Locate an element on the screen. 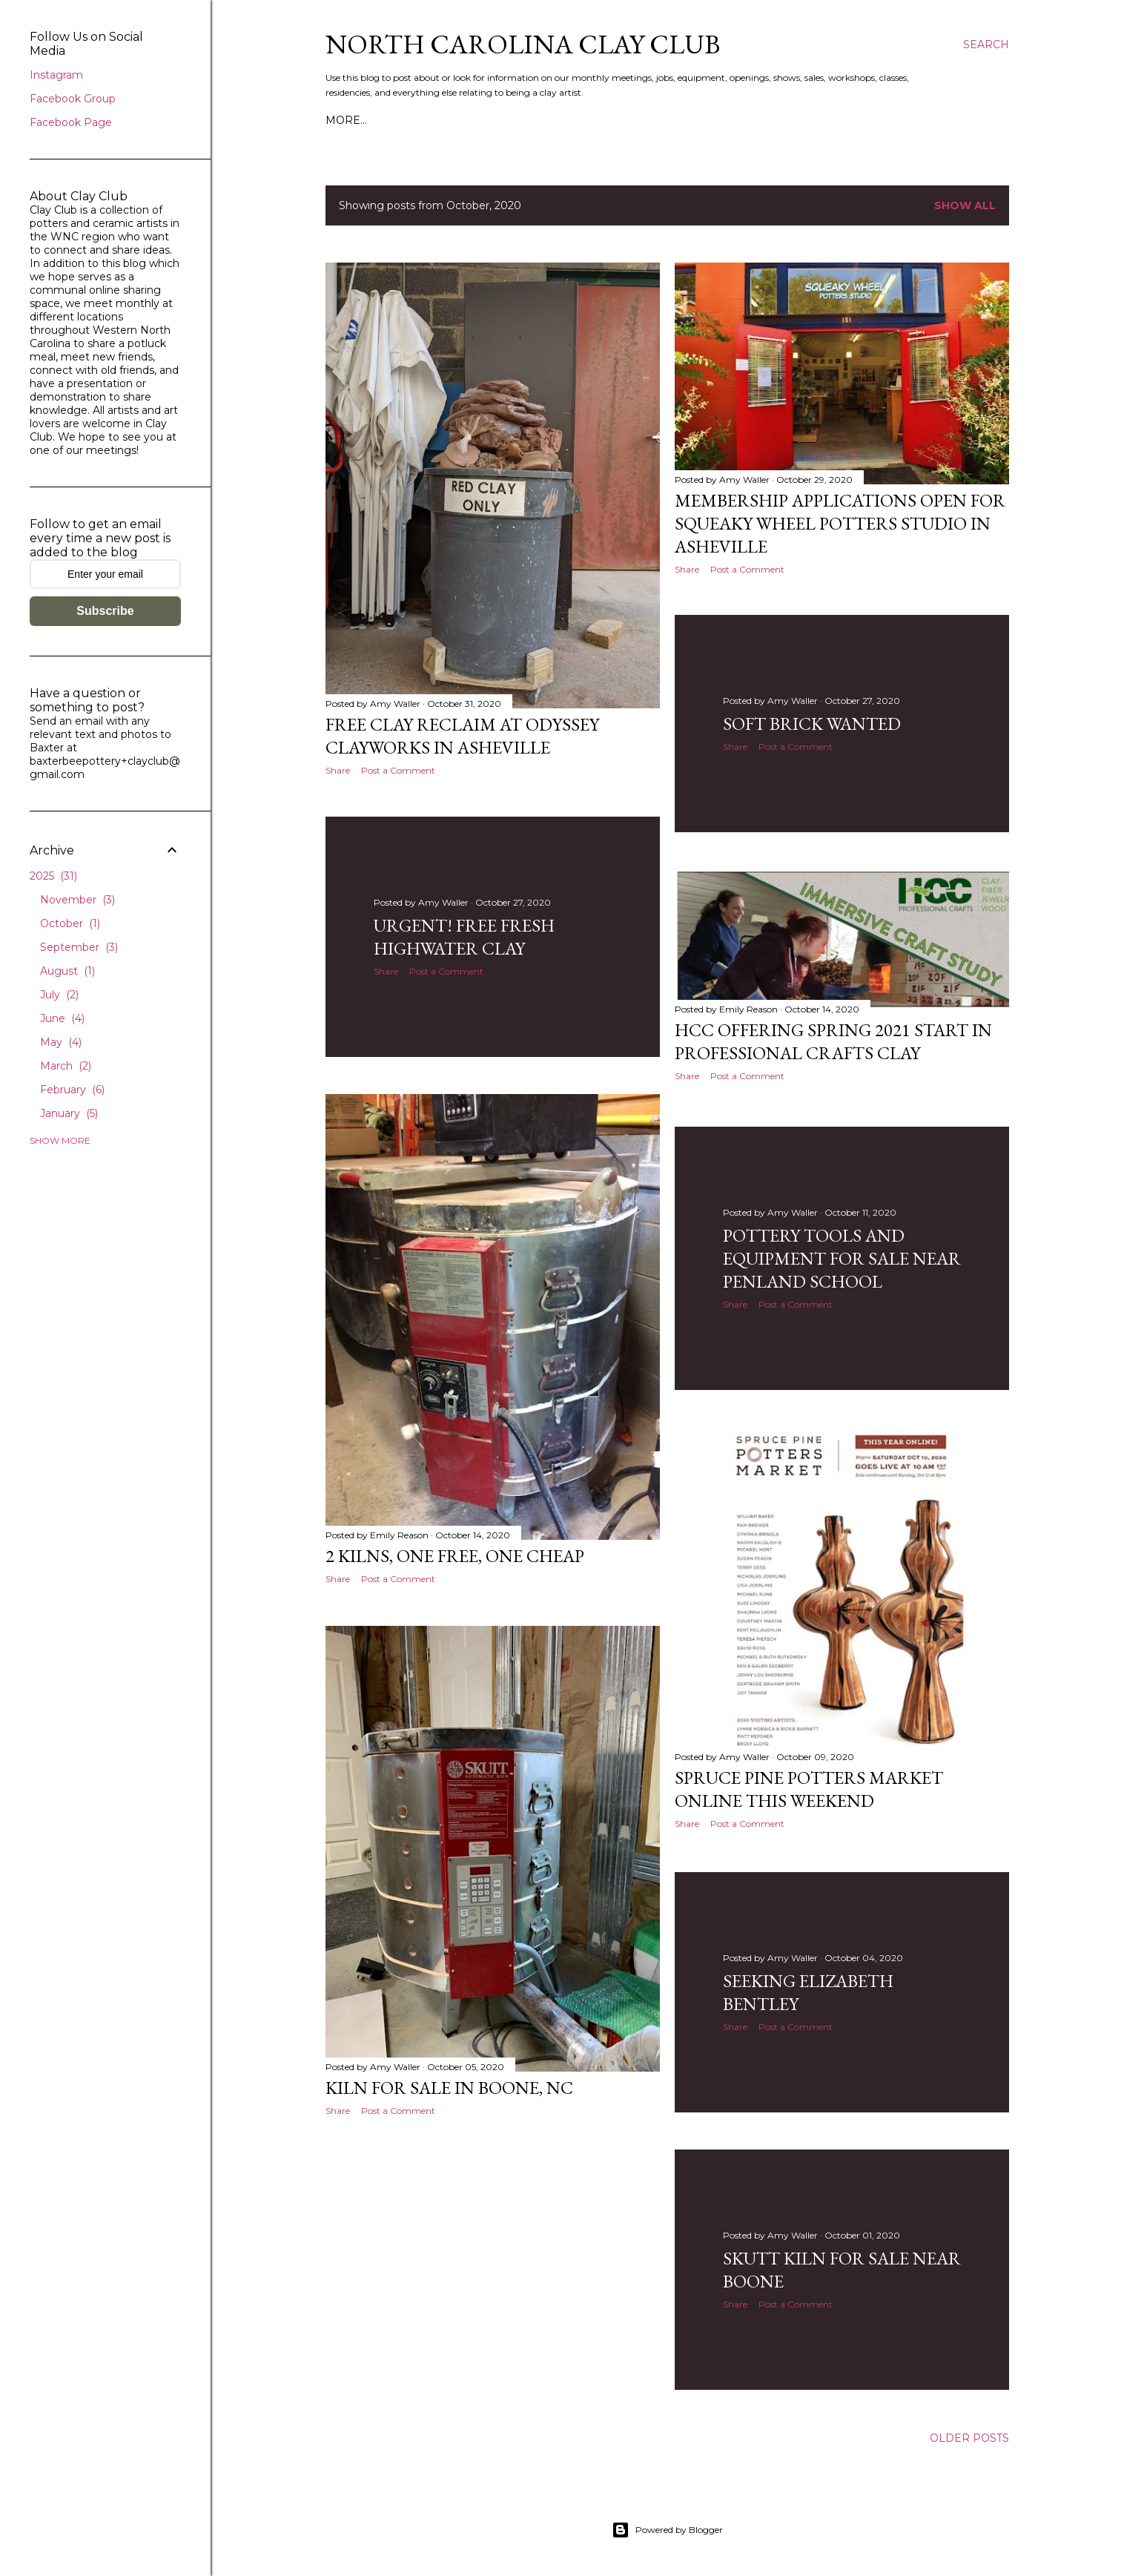  November is located at coordinates (77, 899).